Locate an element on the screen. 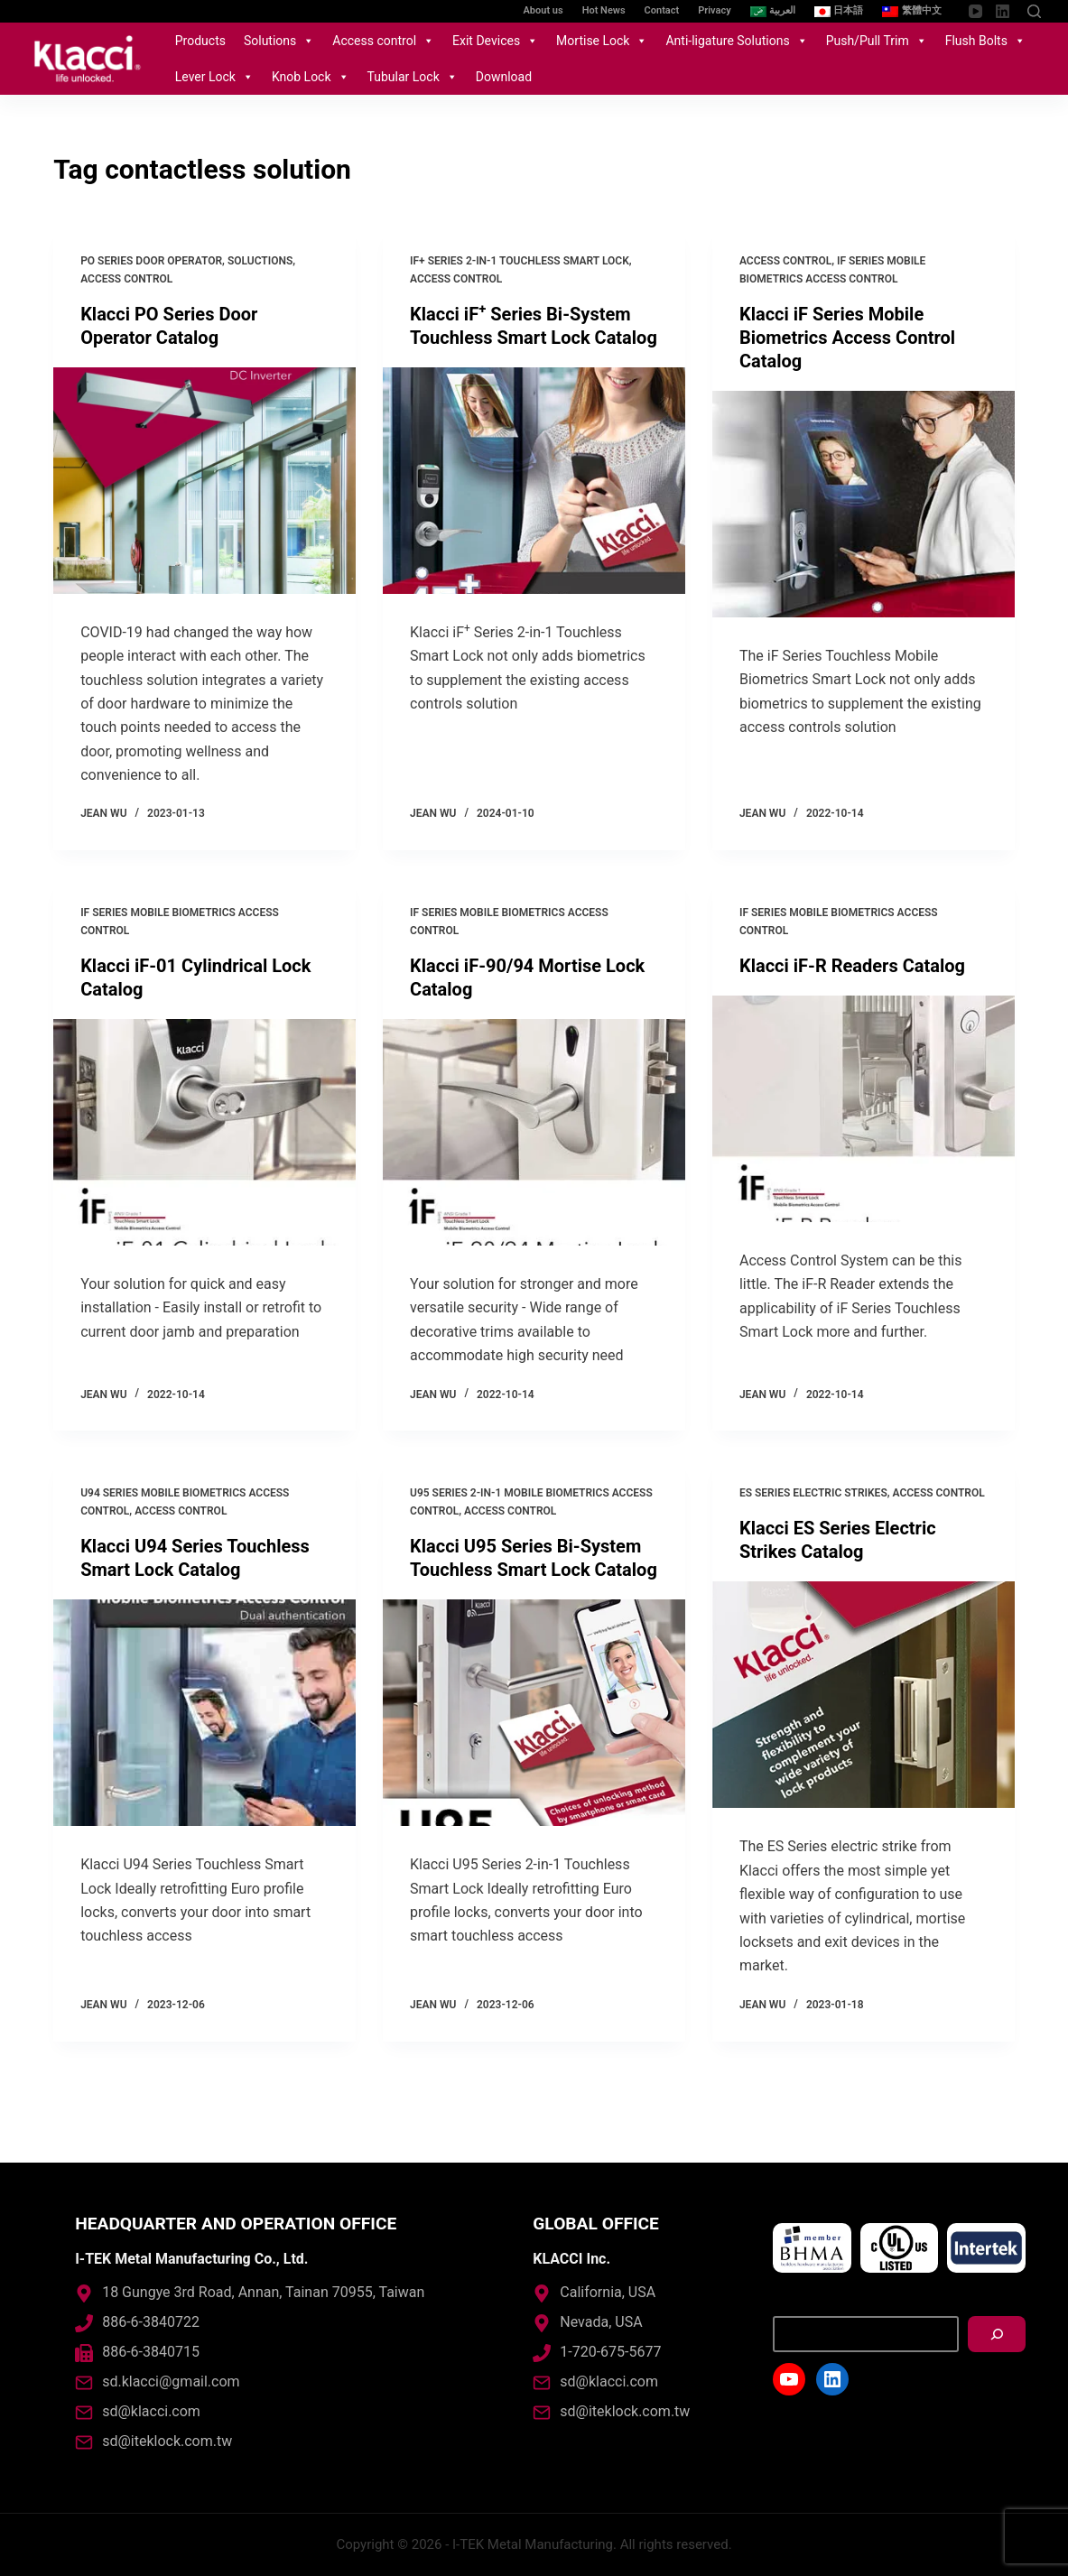  [Klacci U94 Series Touchless Smart Lock Catalog] is located at coordinates (204, 1712).